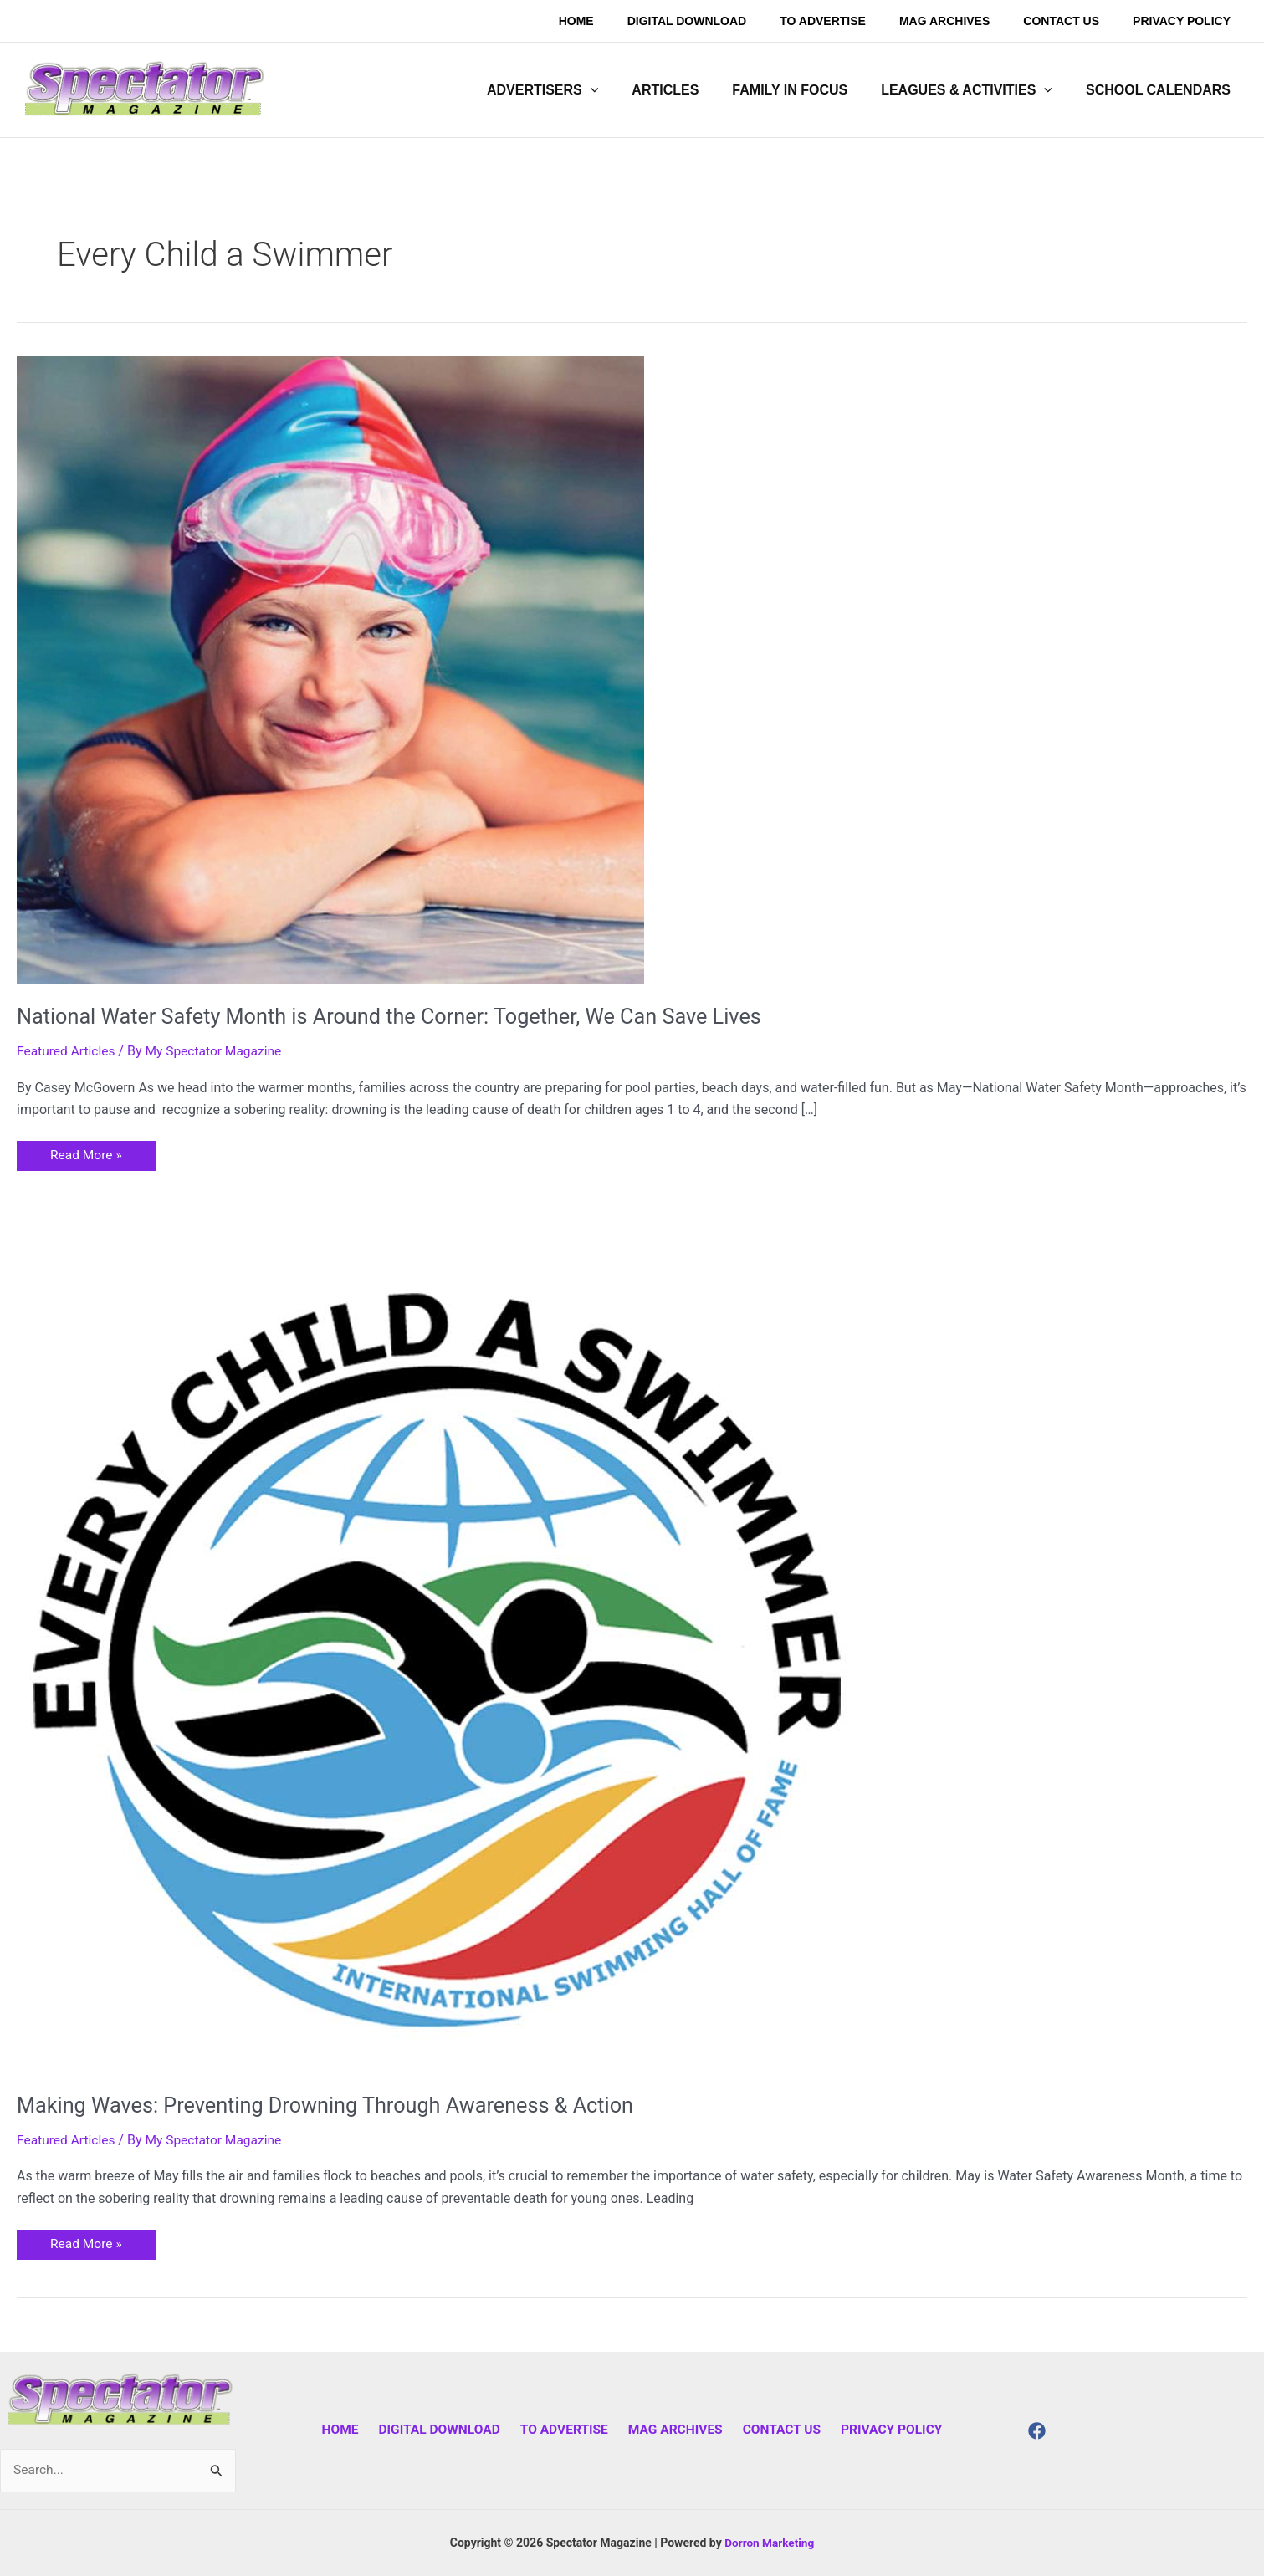 Image resolution: width=1264 pixels, height=2576 pixels. What do you see at coordinates (67, 1051) in the screenshot?
I see `Featured Articles` at bounding box center [67, 1051].